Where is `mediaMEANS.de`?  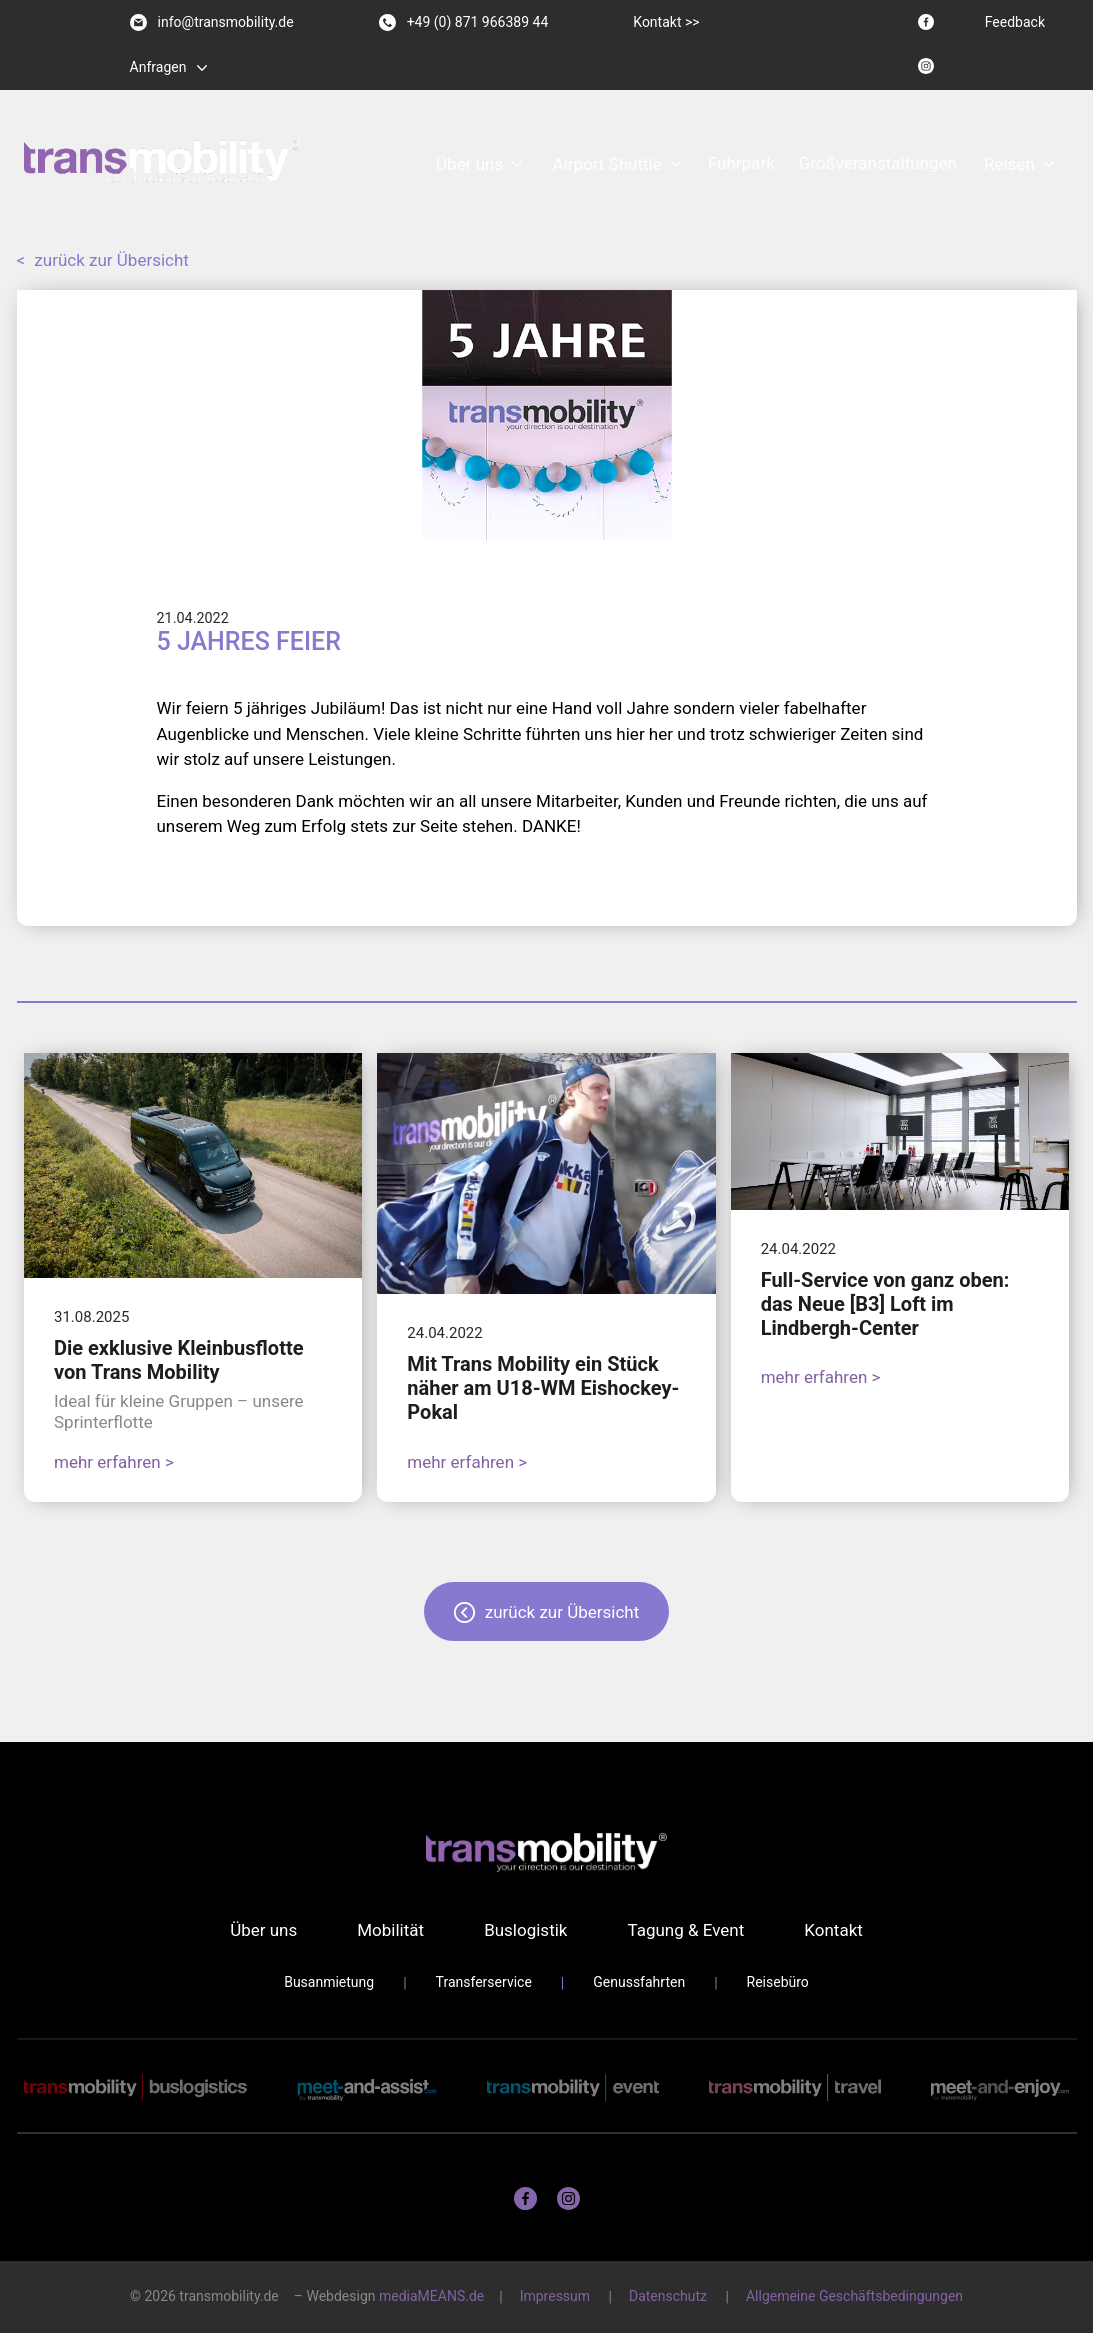
mediaMEANS.de is located at coordinates (431, 2296).